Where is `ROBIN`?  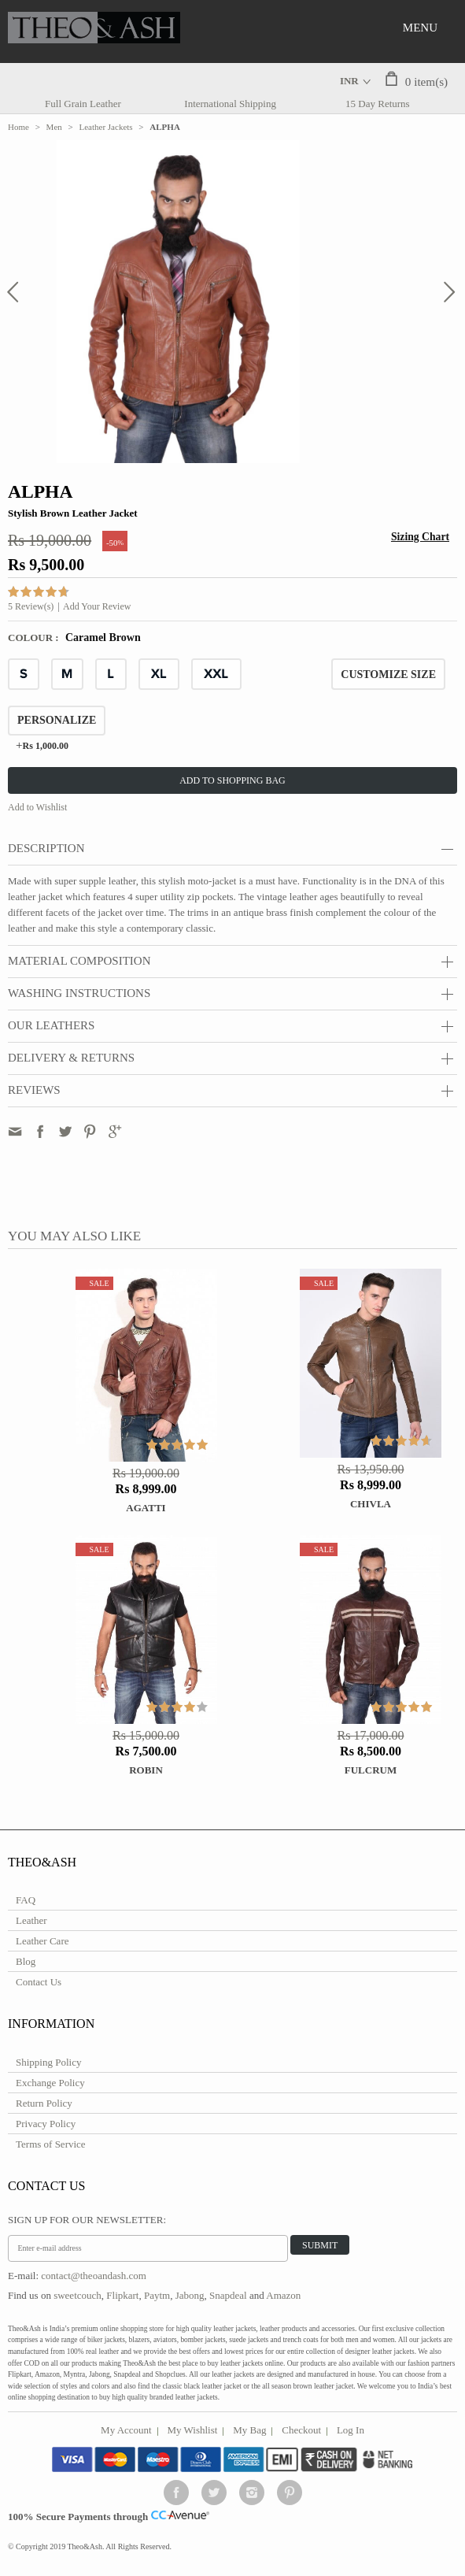 ROBIN is located at coordinates (146, 1770).